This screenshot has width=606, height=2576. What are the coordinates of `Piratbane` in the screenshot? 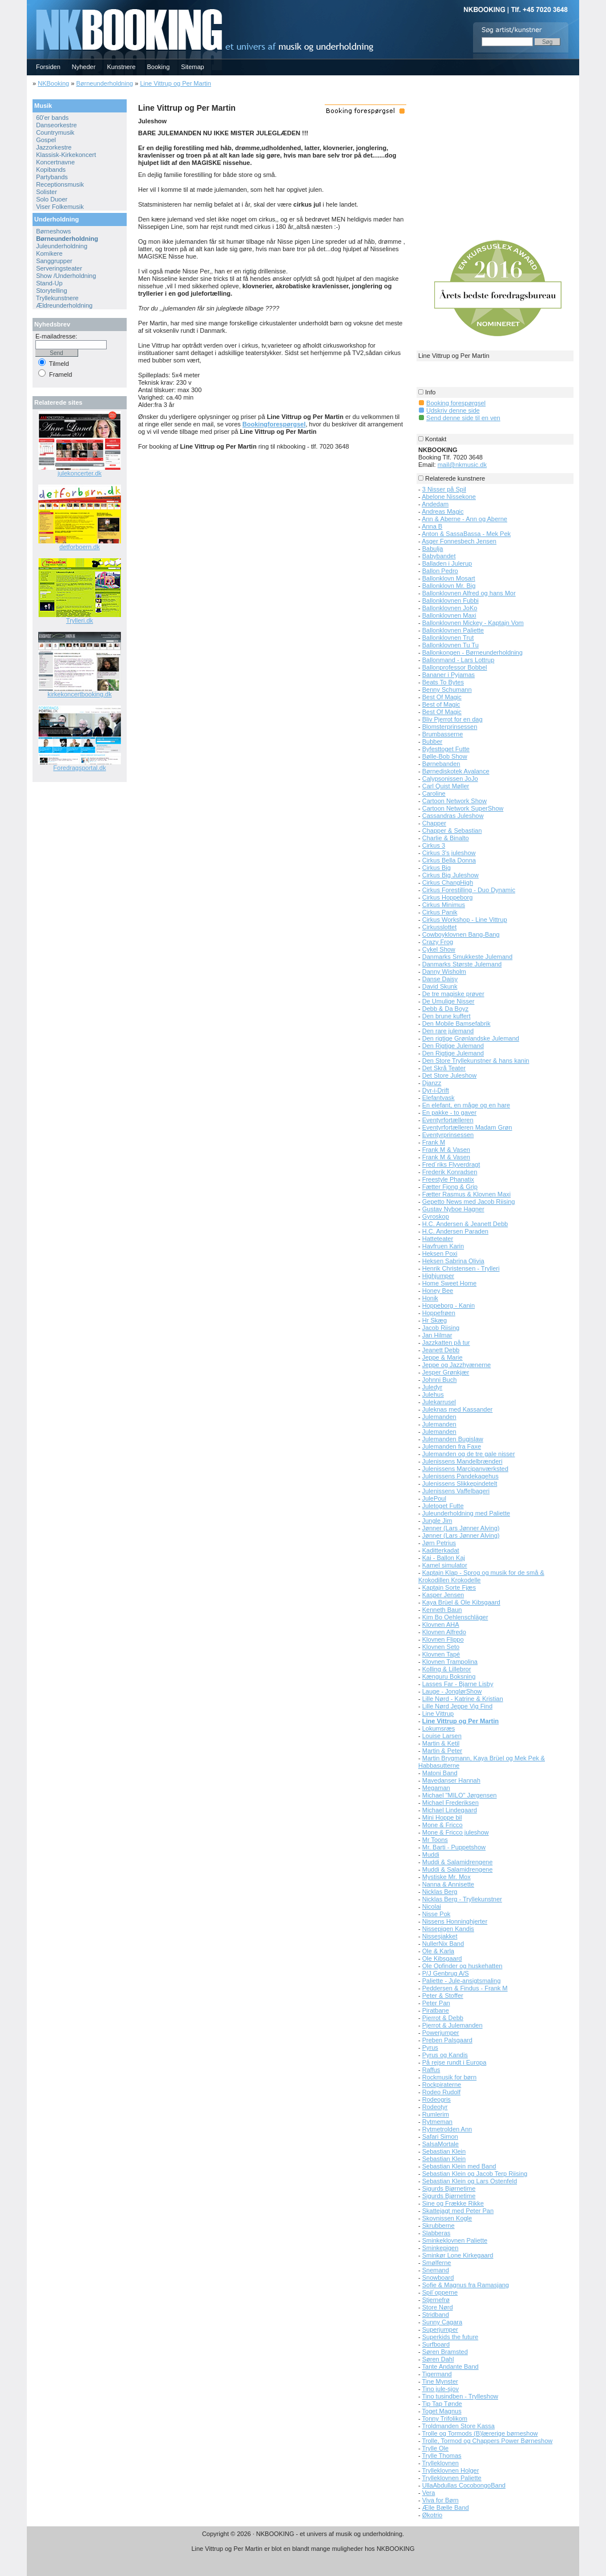 It's located at (435, 2010).